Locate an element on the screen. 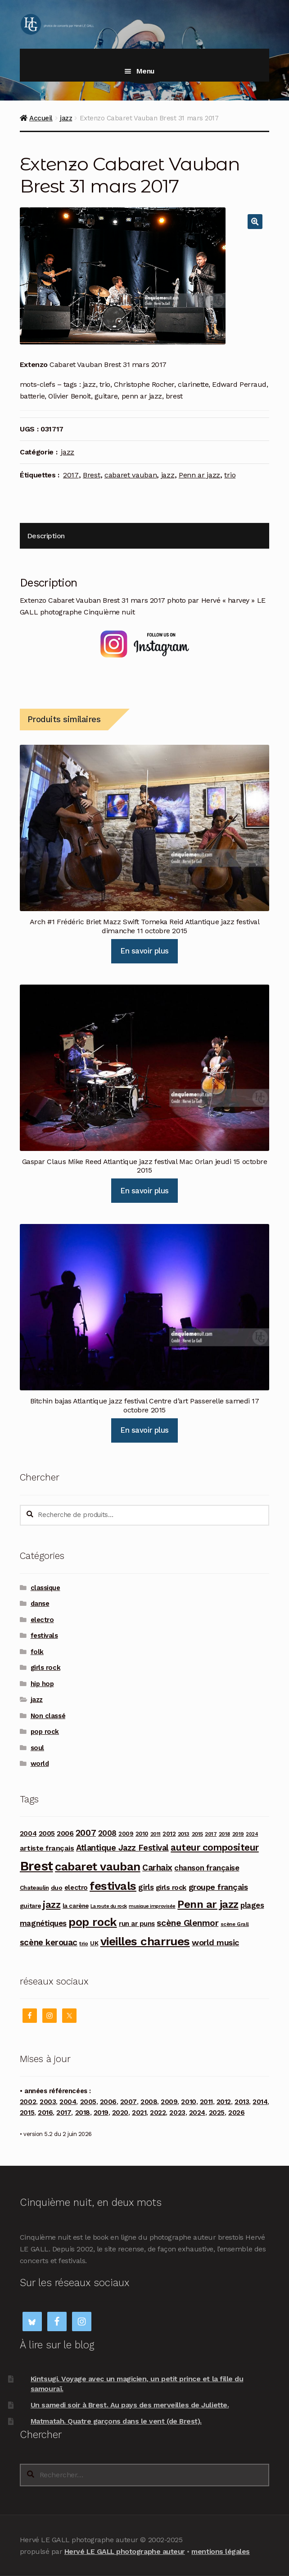  trio [trio (96 produit)] is located at coordinates (83, 1943).